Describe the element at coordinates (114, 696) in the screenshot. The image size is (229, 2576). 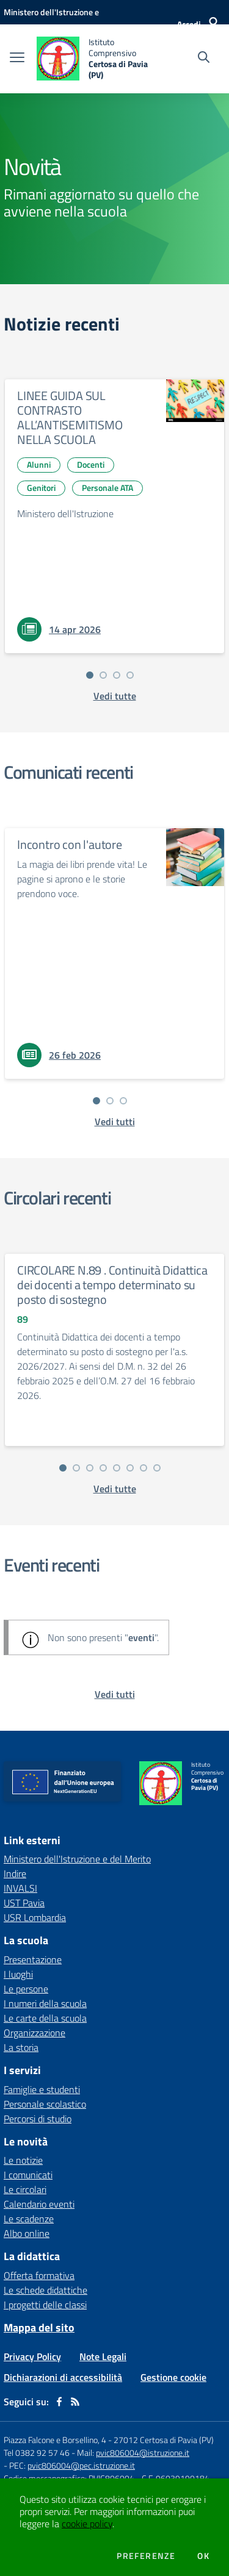
I see `[vedi tutte le notizie]` at that location.